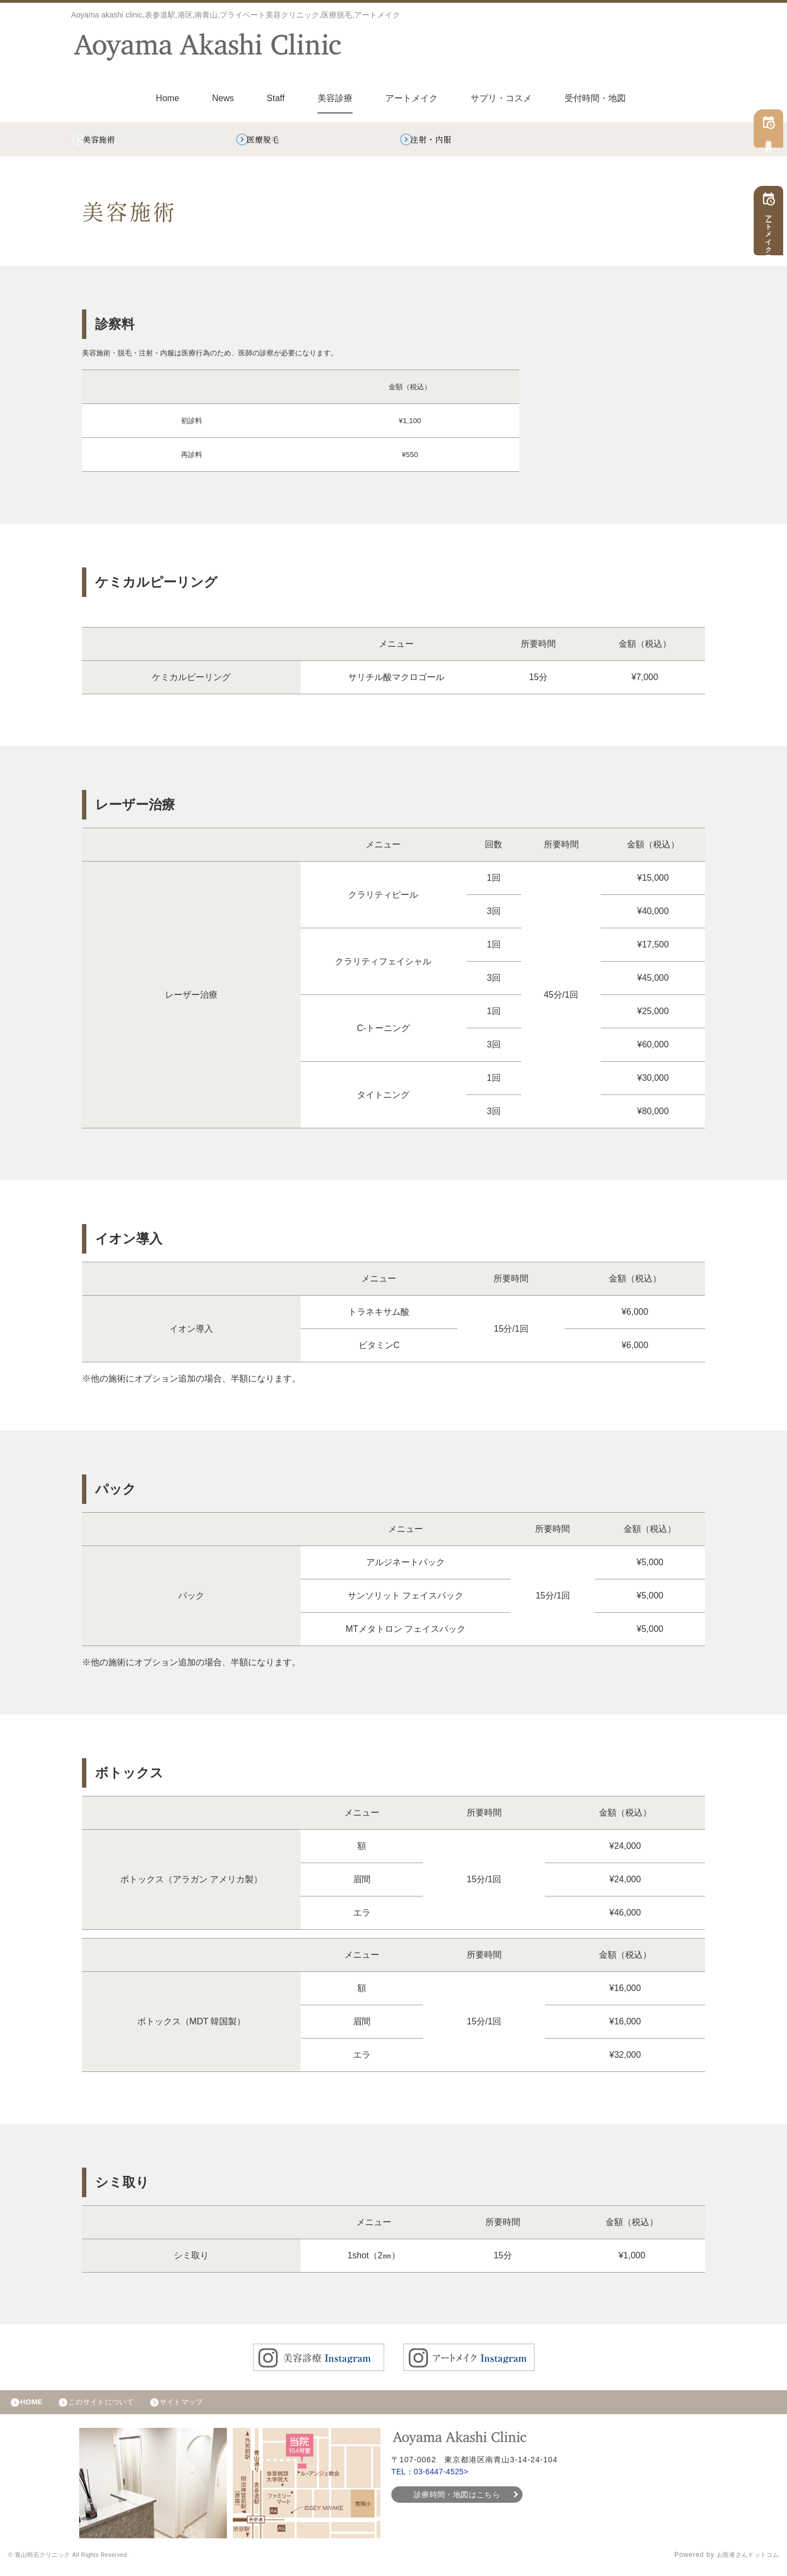  What do you see at coordinates (276, 98) in the screenshot?
I see `Staff` at bounding box center [276, 98].